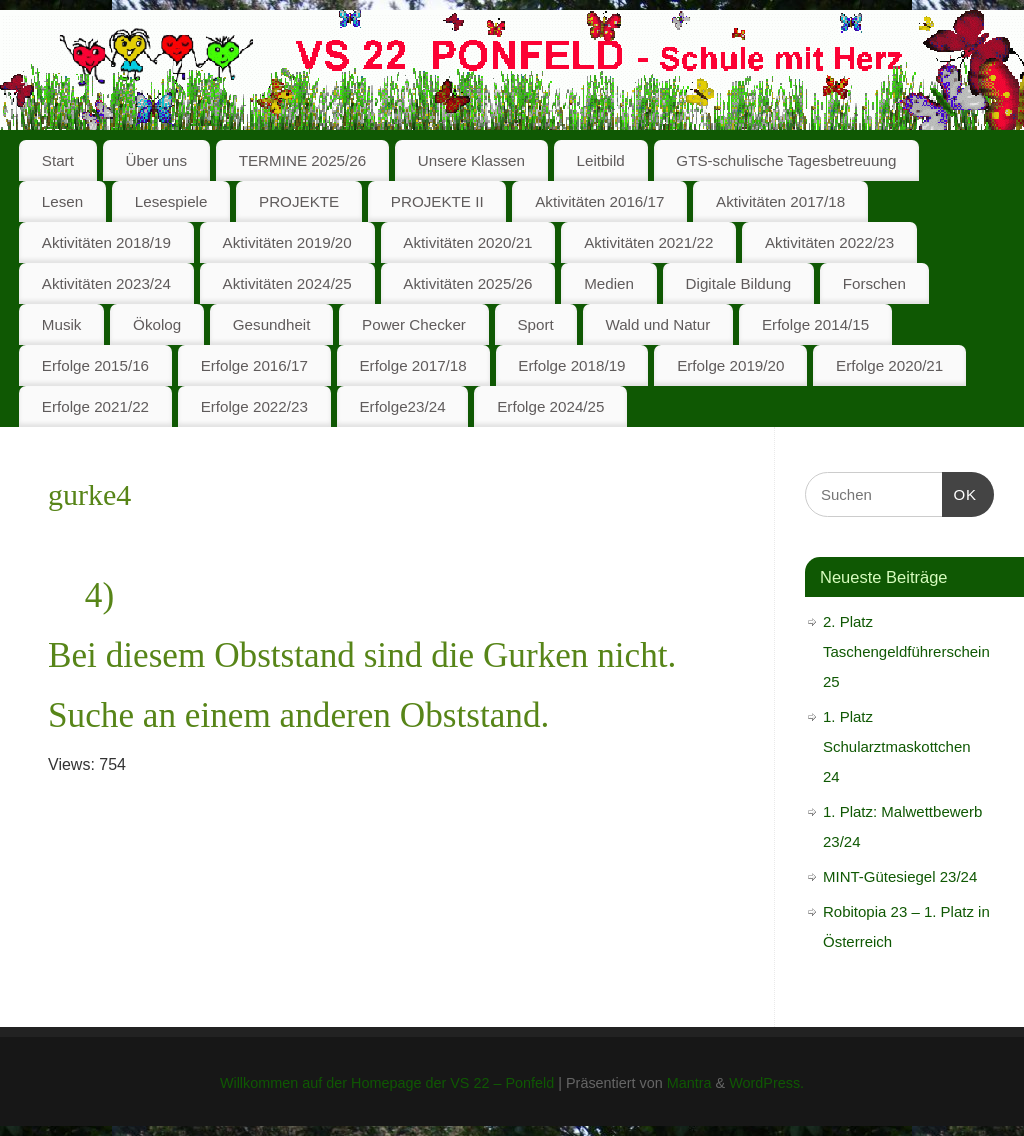 The height and width of the screenshot is (1136, 1024). What do you see at coordinates (95, 365) in the screenshot?
I see `Erfolge 2015/16` at bounding box center [95, 365].